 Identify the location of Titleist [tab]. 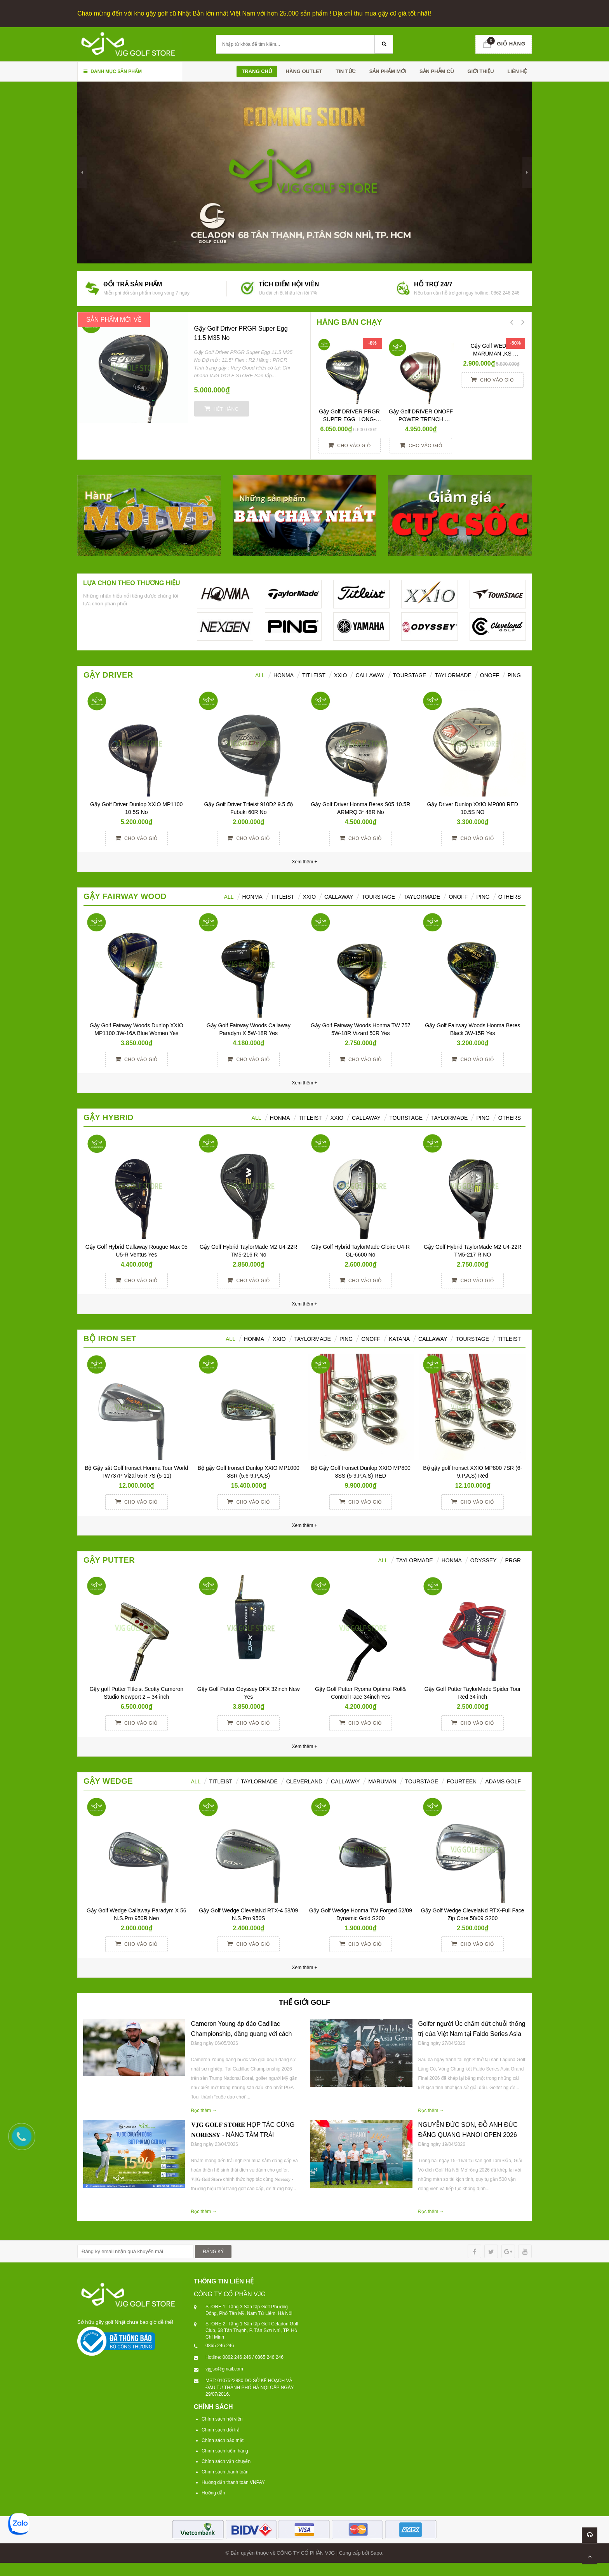
(313, 675).